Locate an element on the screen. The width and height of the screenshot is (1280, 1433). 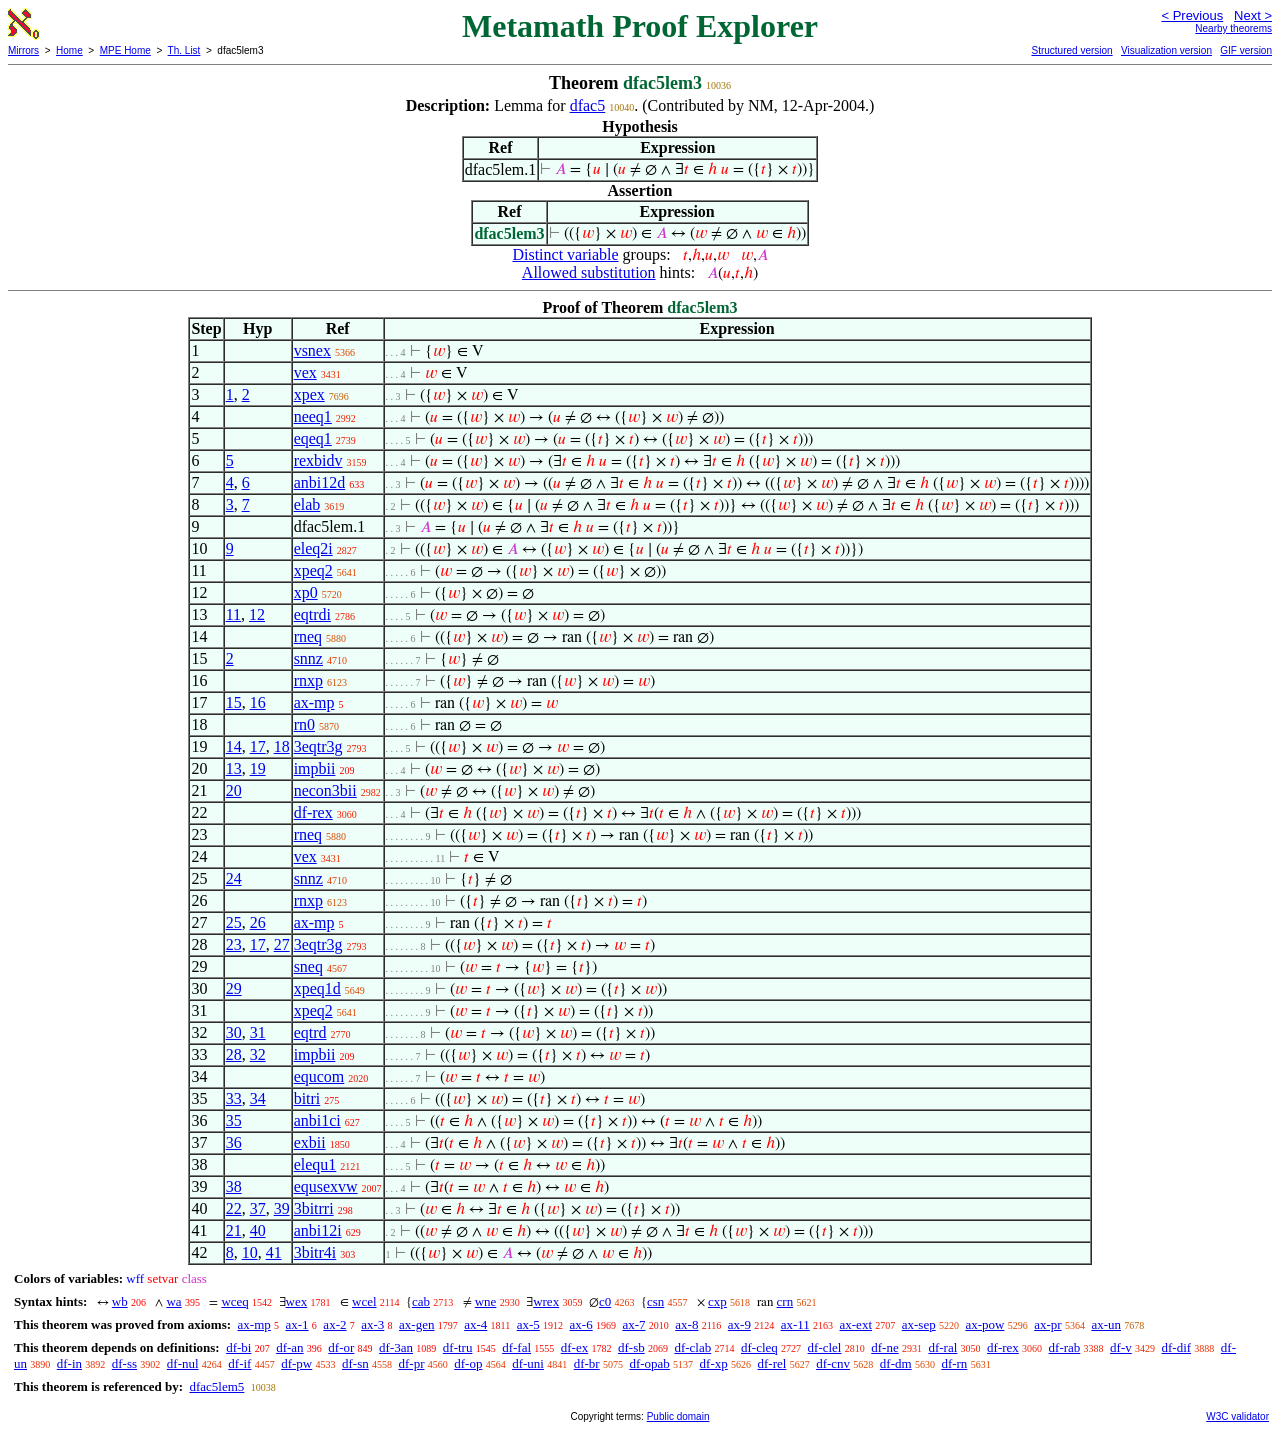
34 is located at coordinates (258, 1098).